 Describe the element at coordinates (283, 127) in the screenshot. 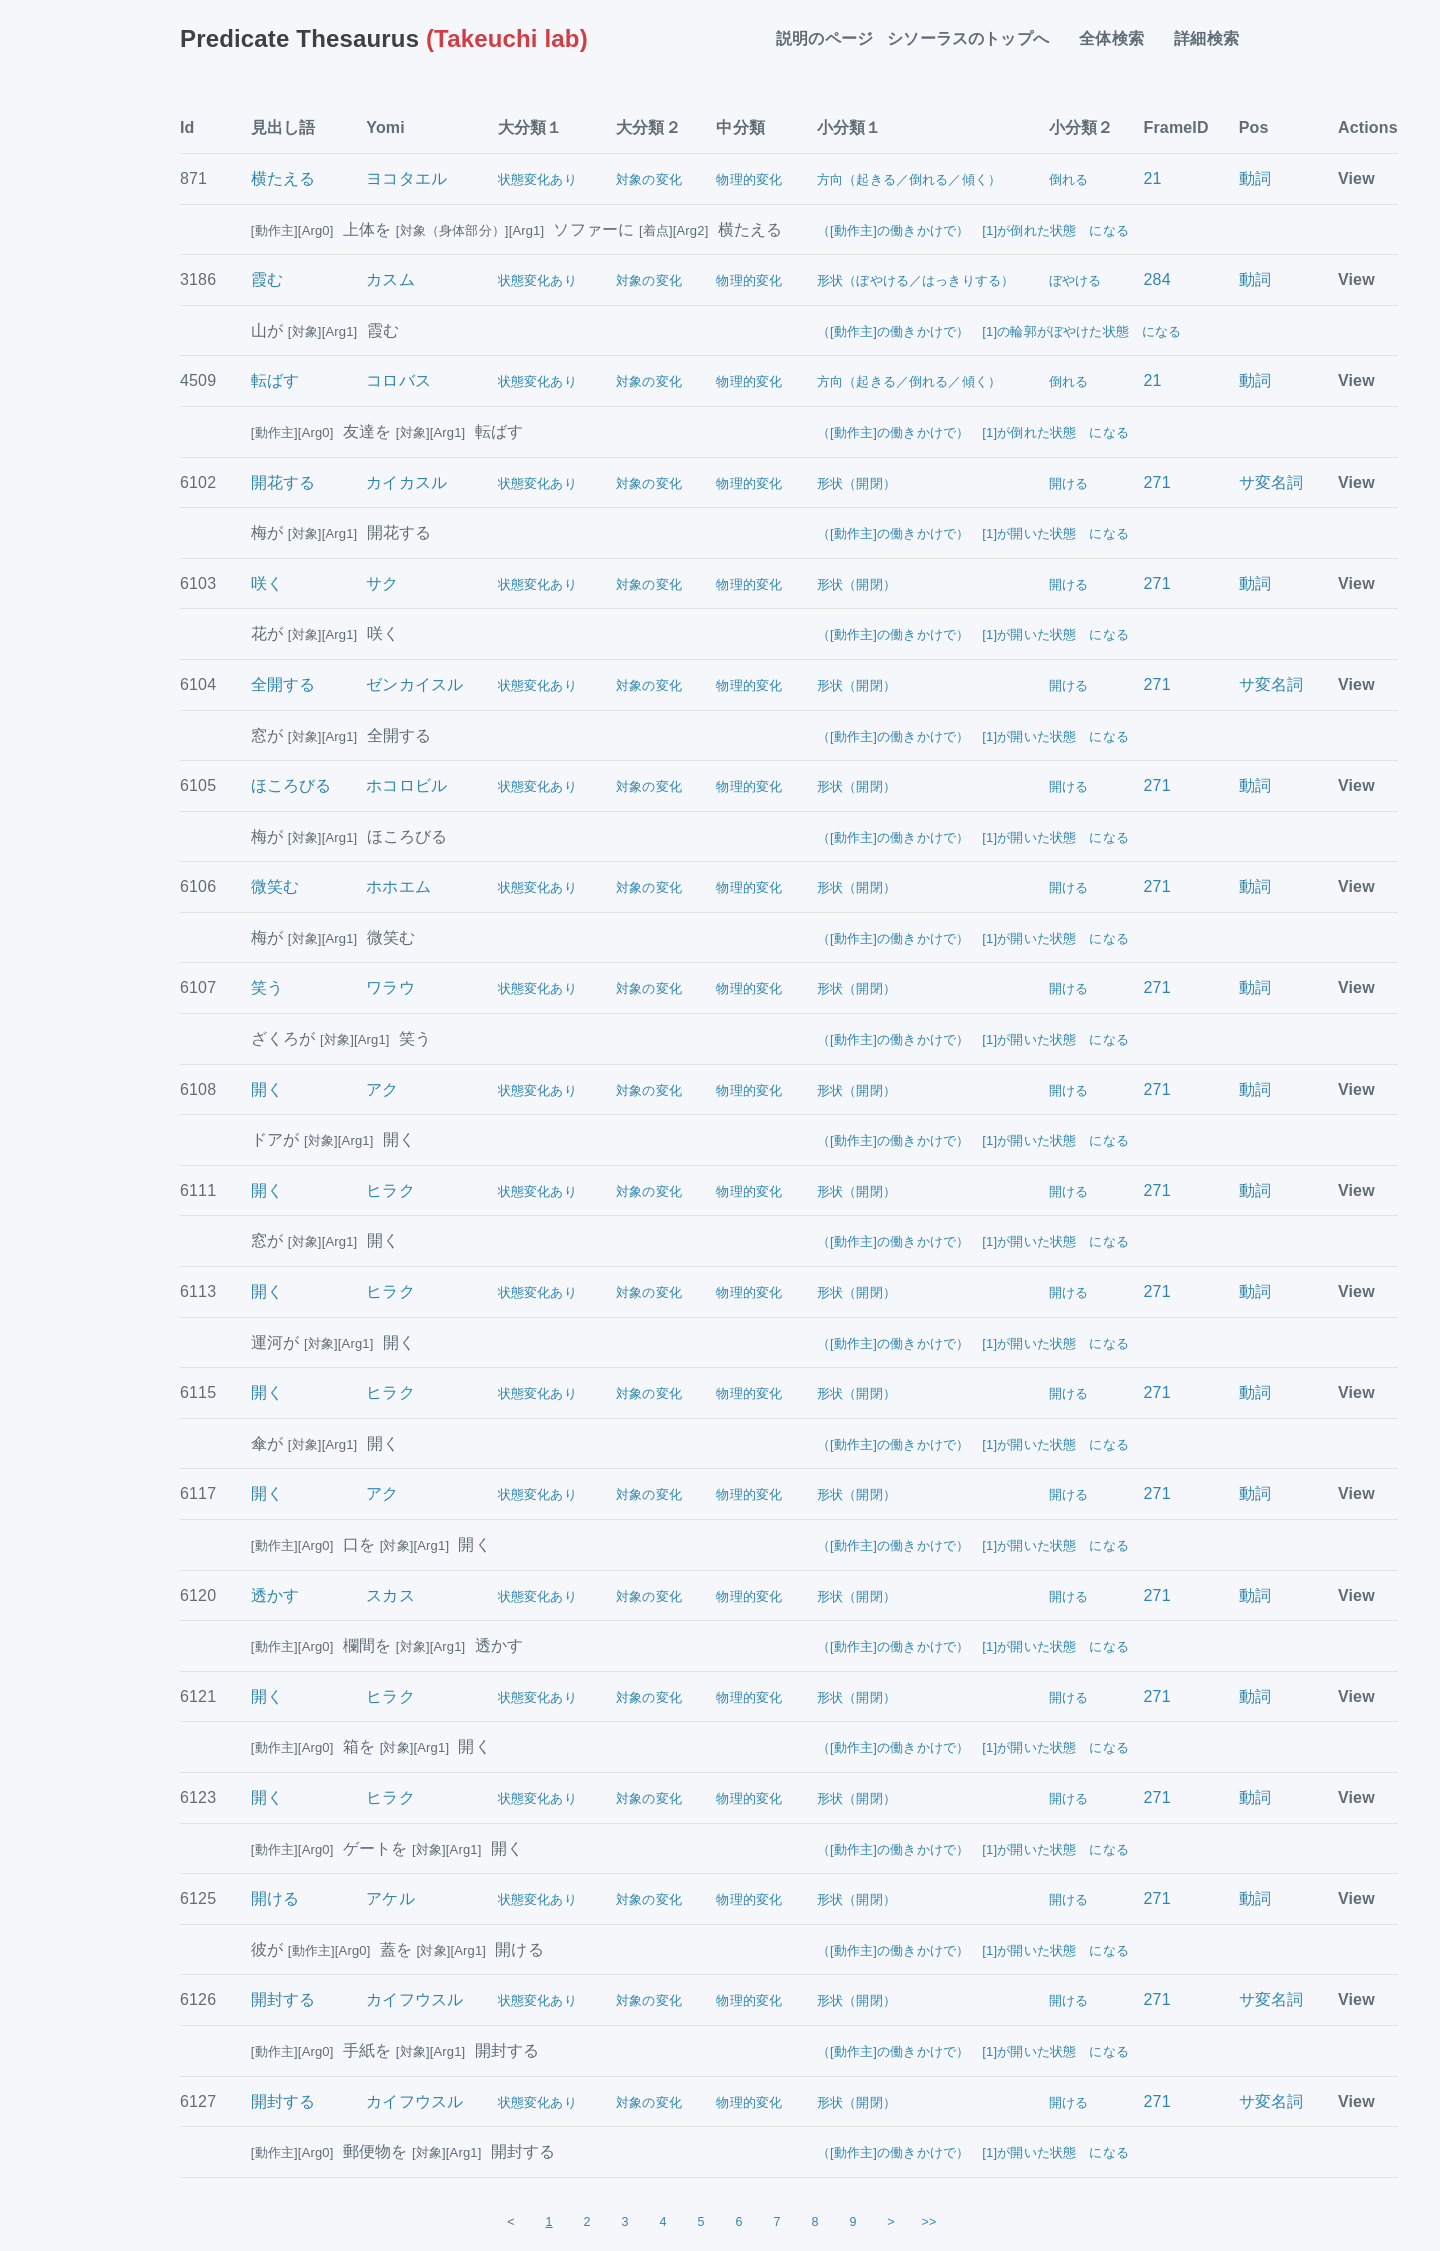

I see `見出し語` at that location.